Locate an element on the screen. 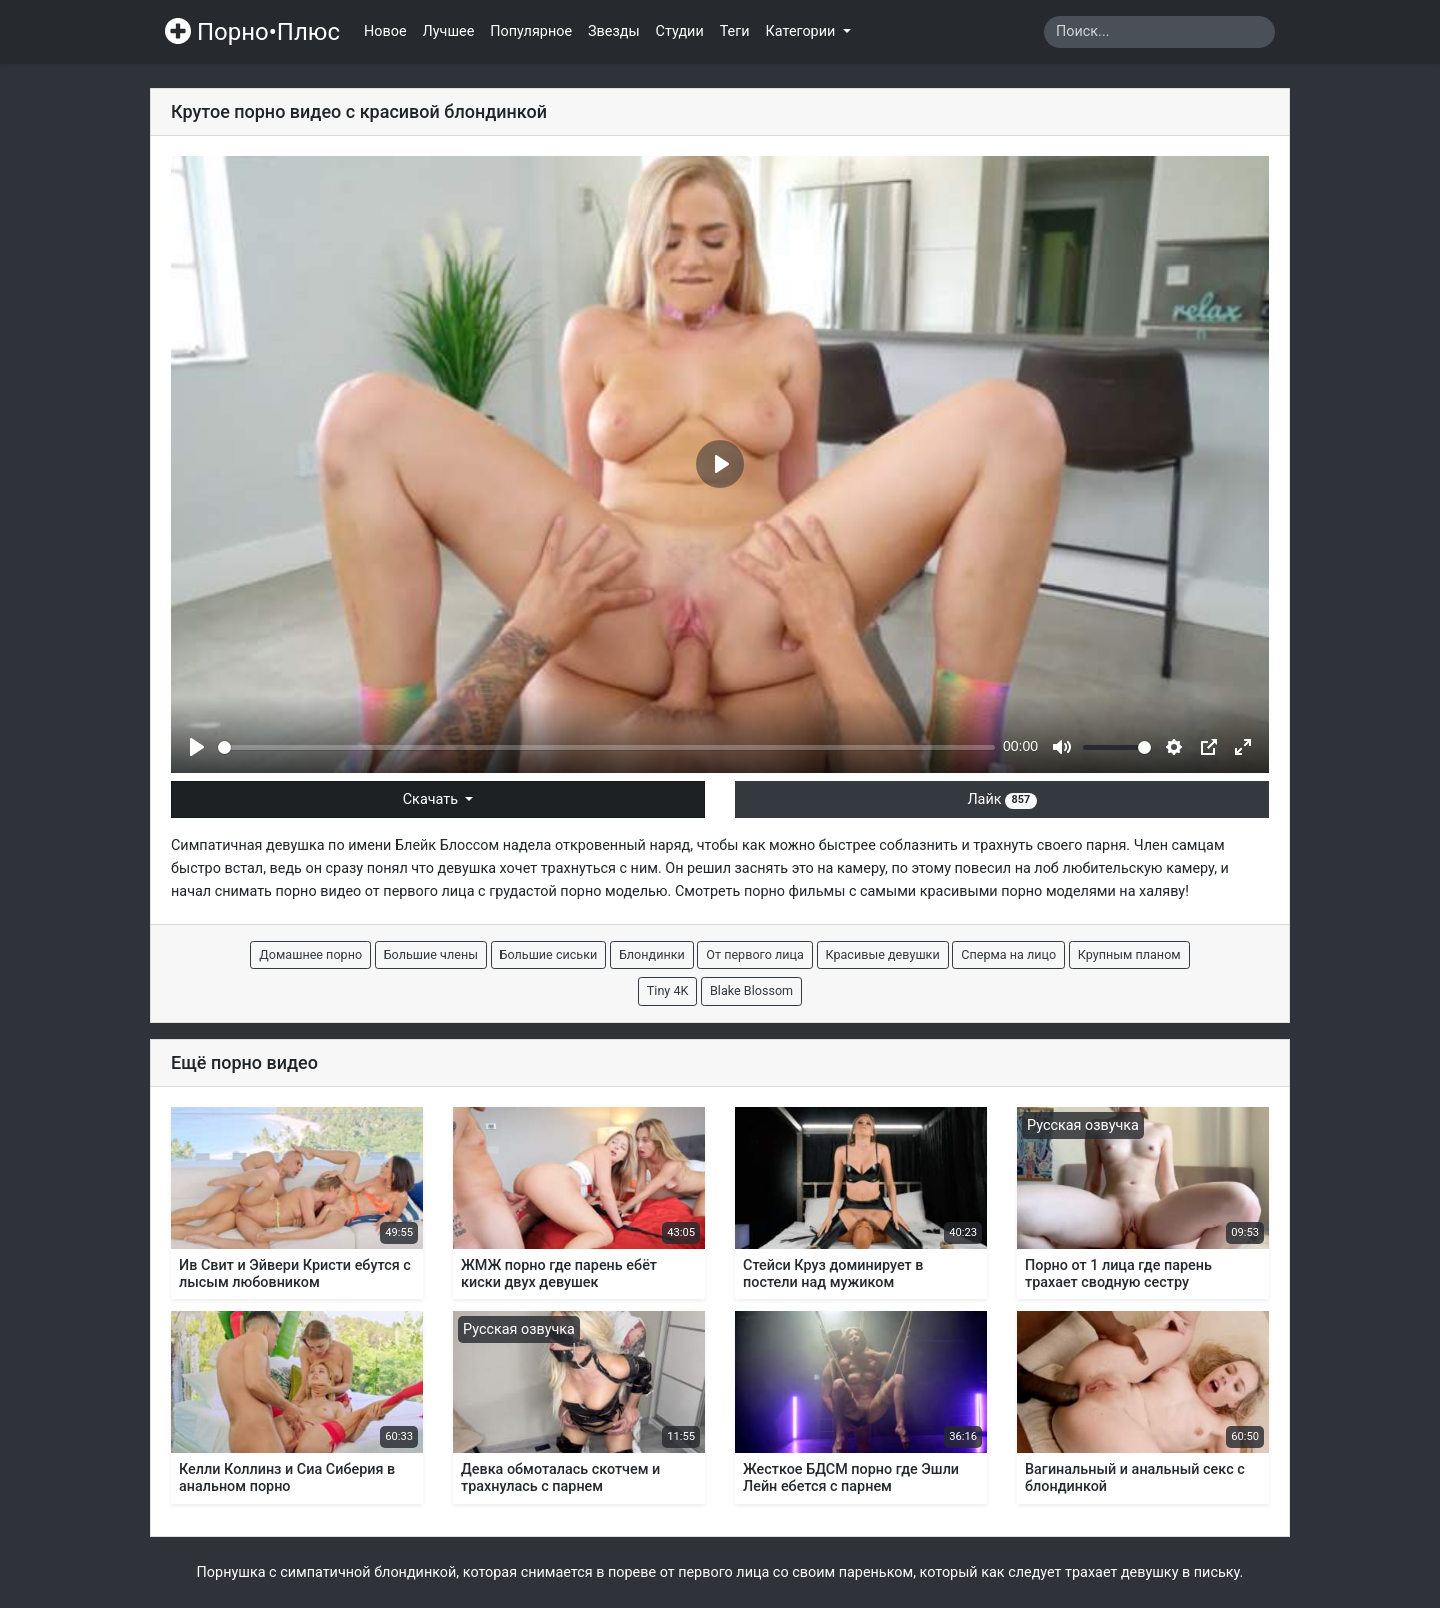  Домашнее порно [button] is located at coordinates (310, 954).